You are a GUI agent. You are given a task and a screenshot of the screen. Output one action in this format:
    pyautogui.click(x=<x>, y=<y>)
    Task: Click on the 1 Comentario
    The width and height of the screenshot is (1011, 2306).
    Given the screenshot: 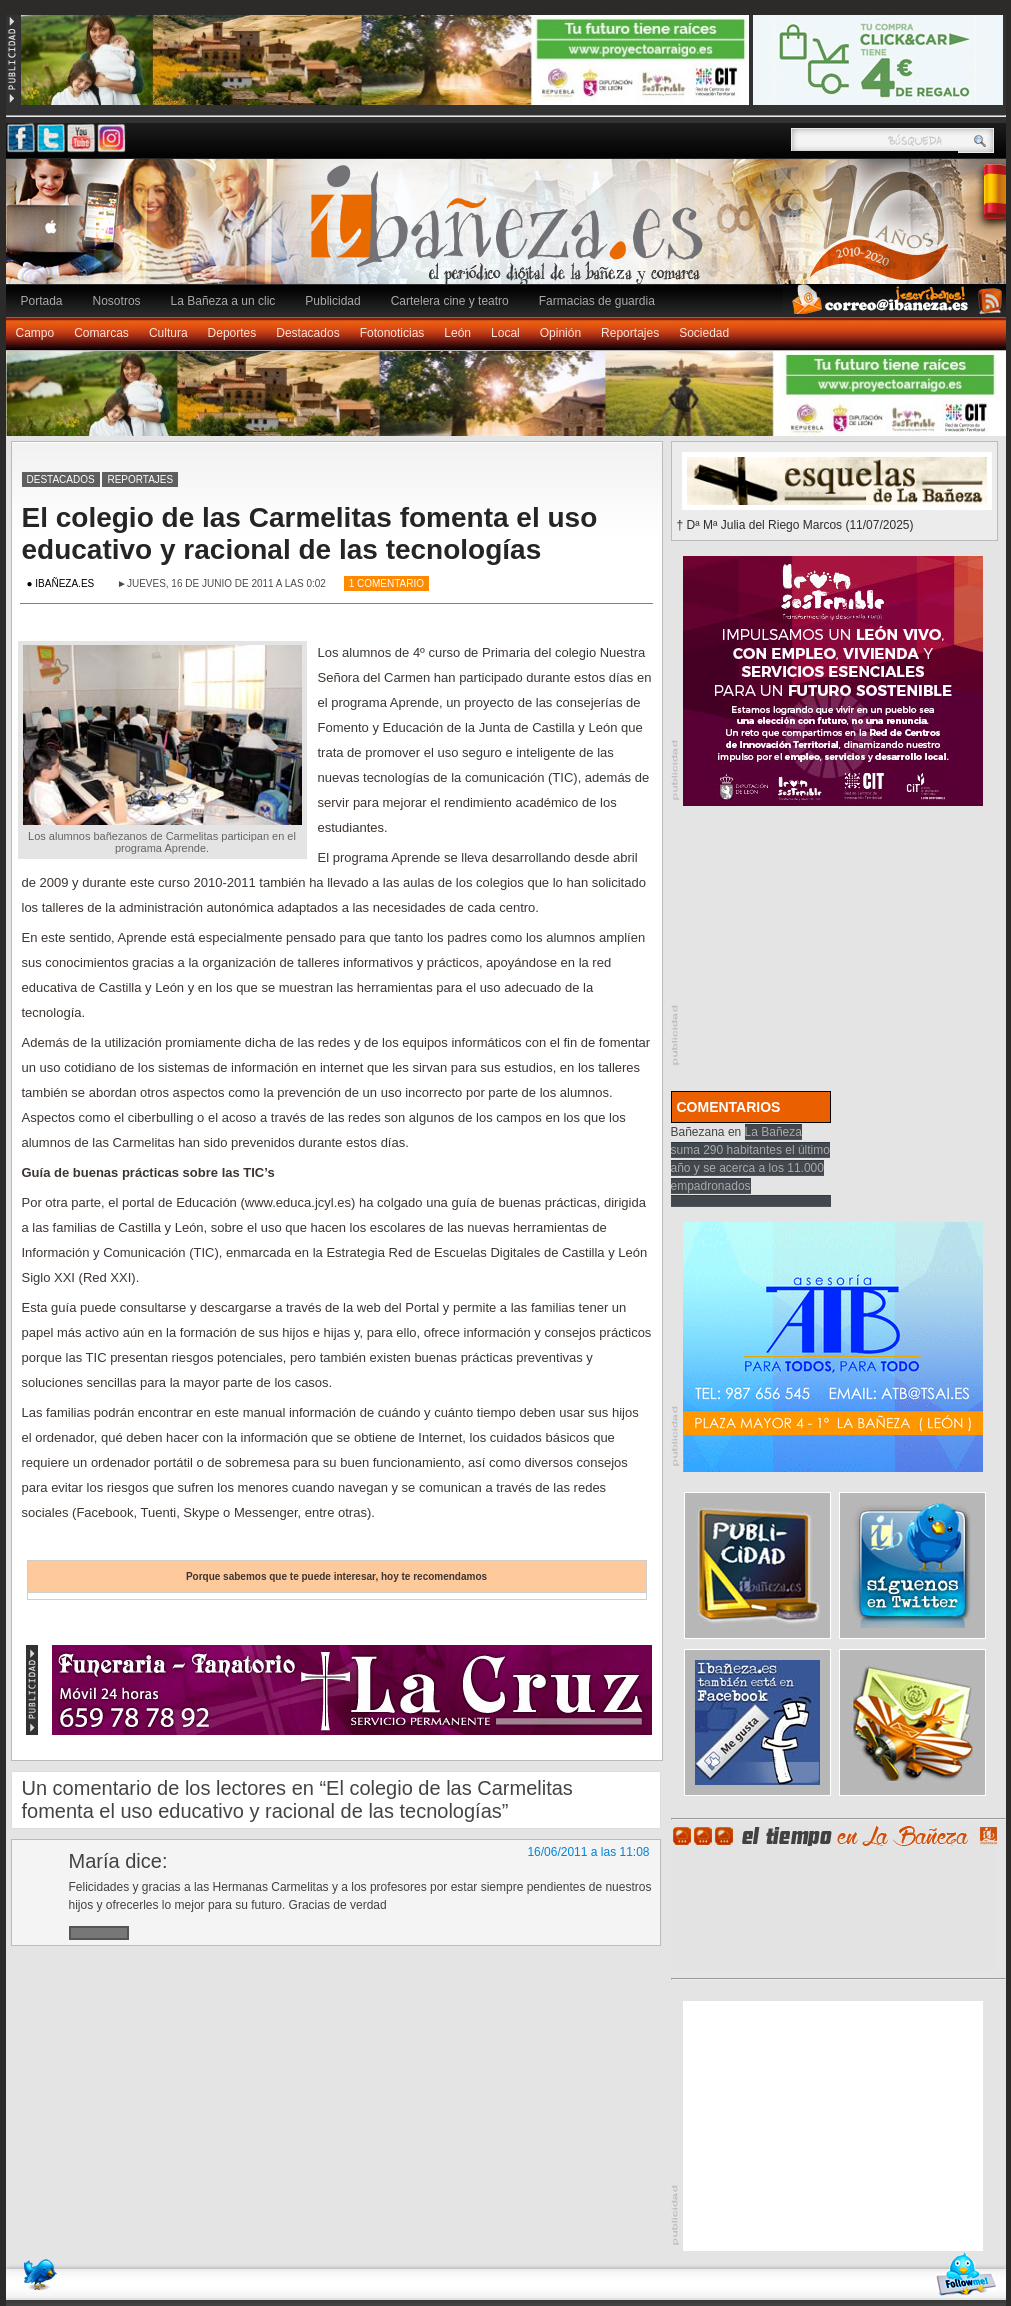 What is the action you would take?
    pyautogui.click(x=386, y=583)
    